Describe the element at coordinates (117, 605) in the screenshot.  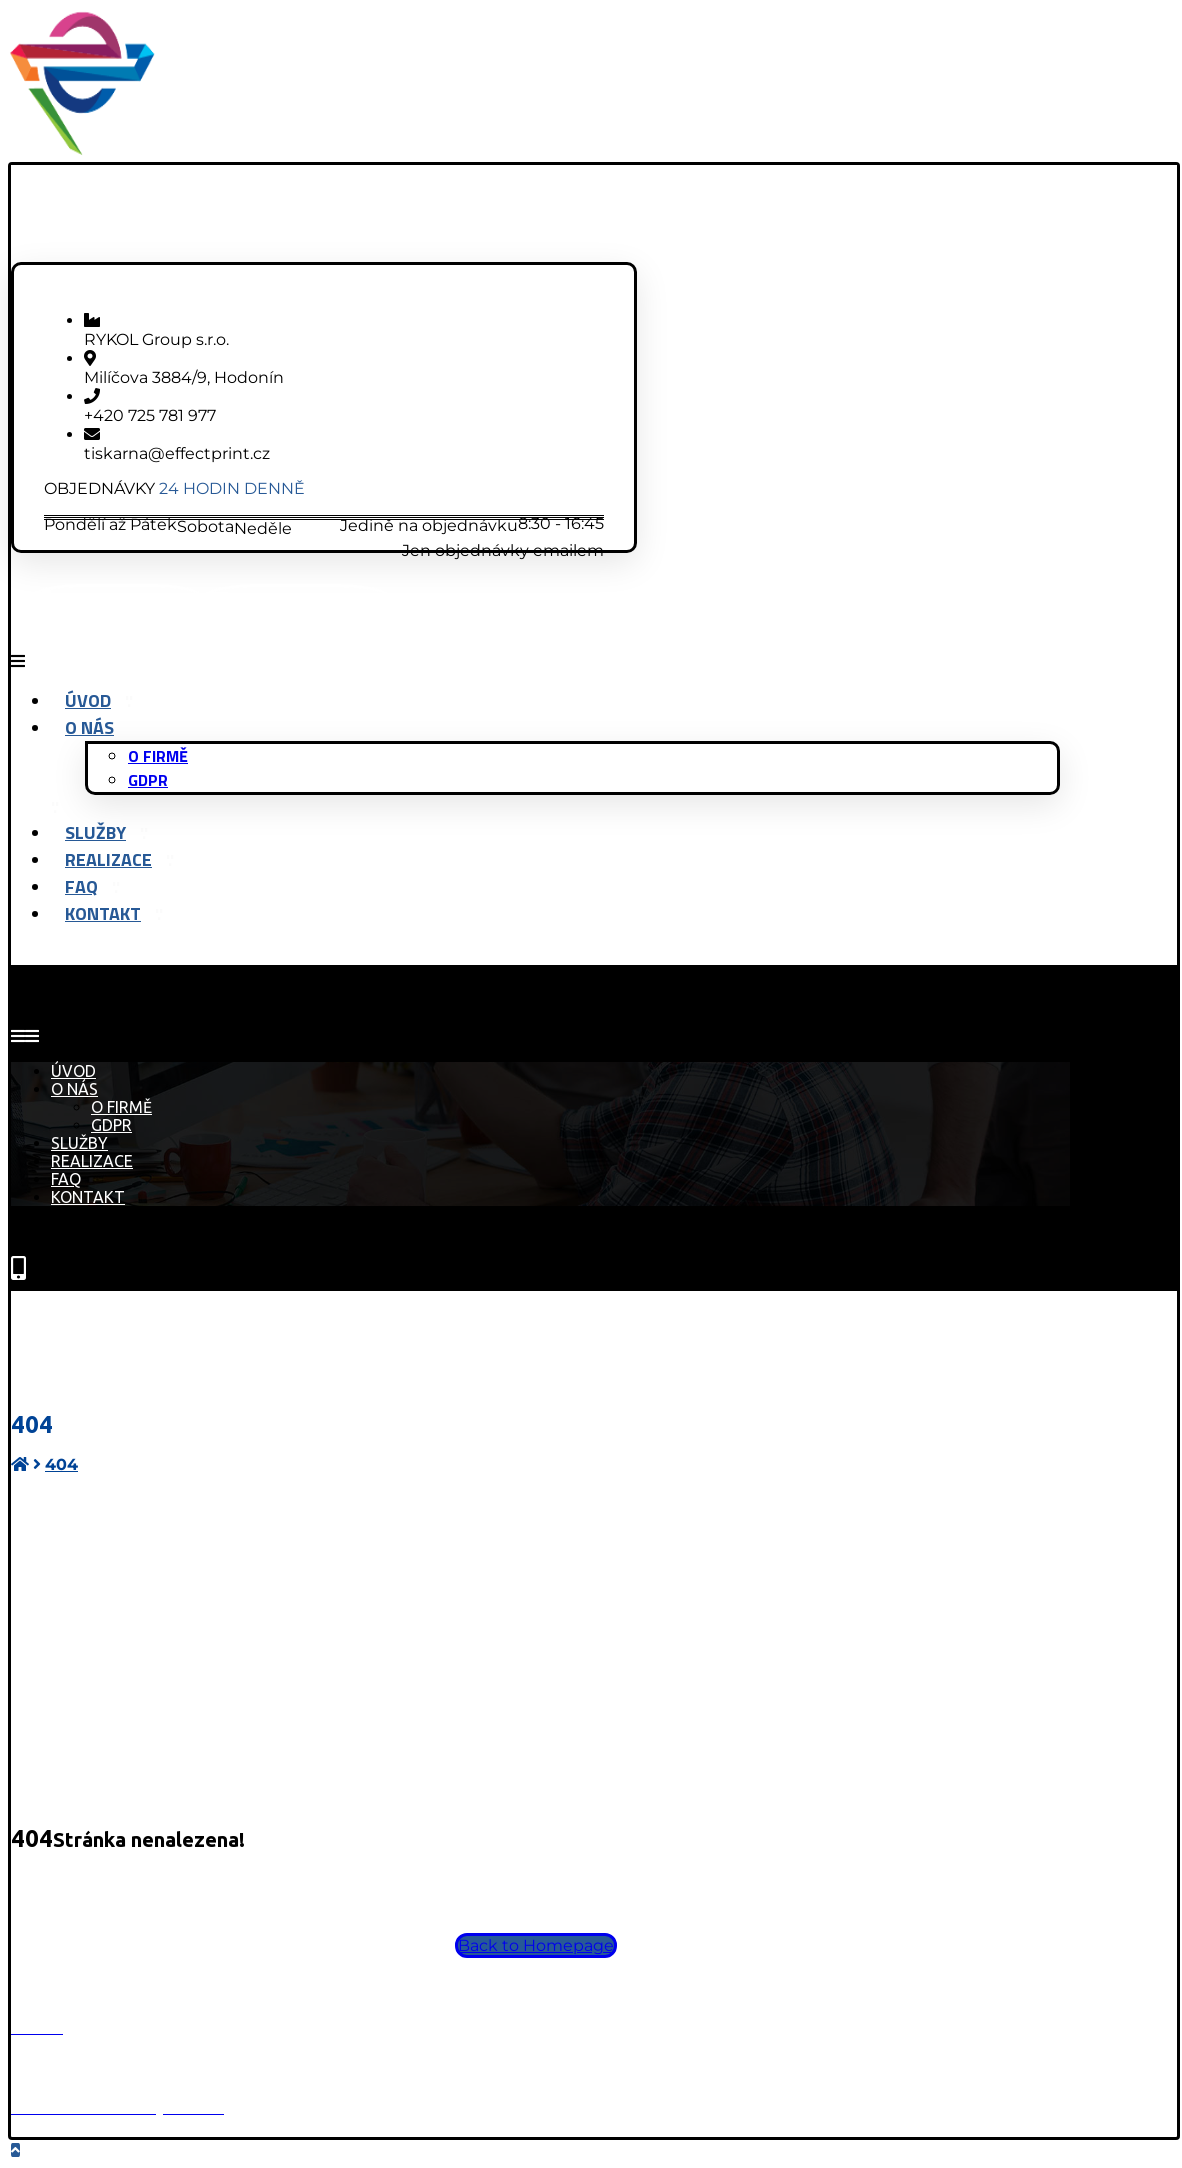
I see `[Facebook]` at that location.